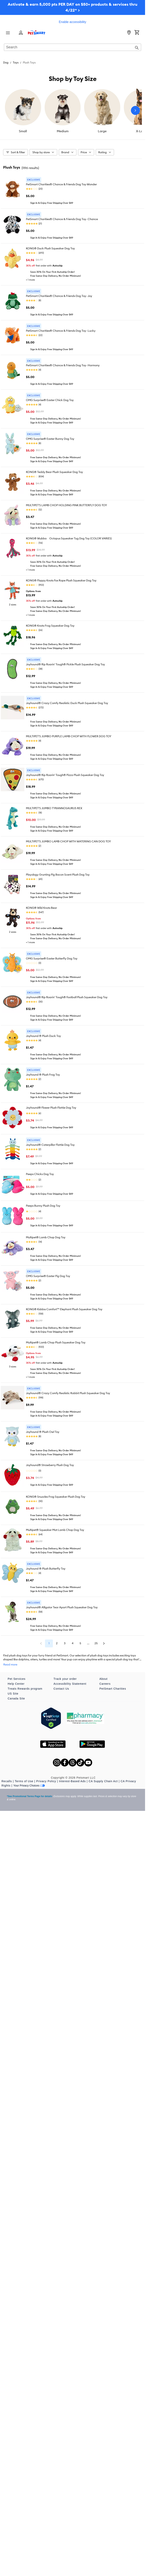  What do you see at coordinates (16, 1683) in the screenshot?
I see `Help Center` at bounding box center [16, 1683].